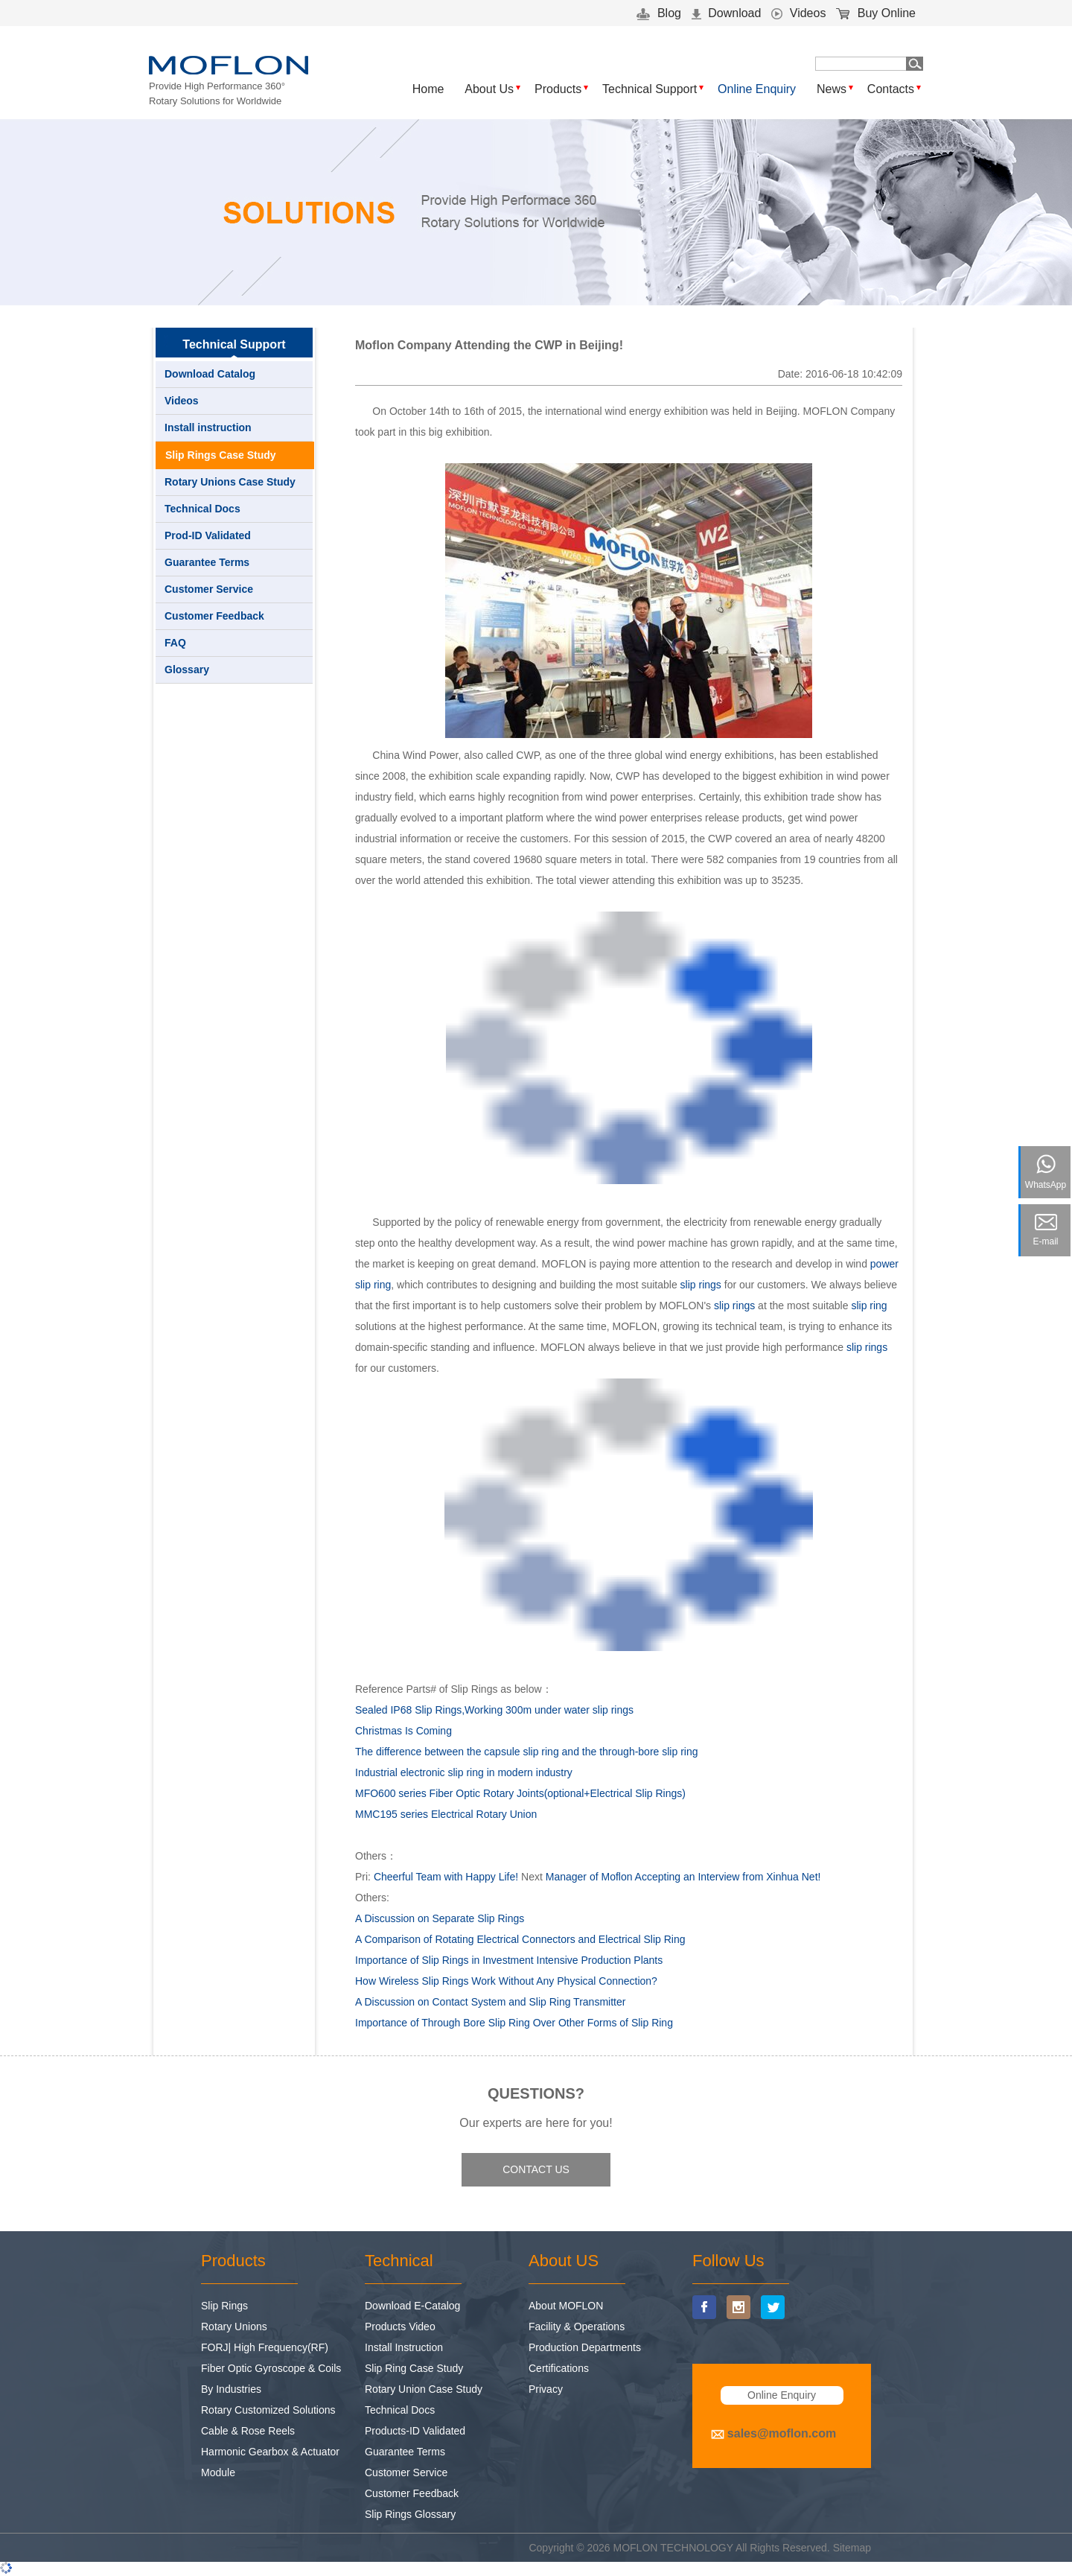  I want to click on Install instruction, so click(208, 427).